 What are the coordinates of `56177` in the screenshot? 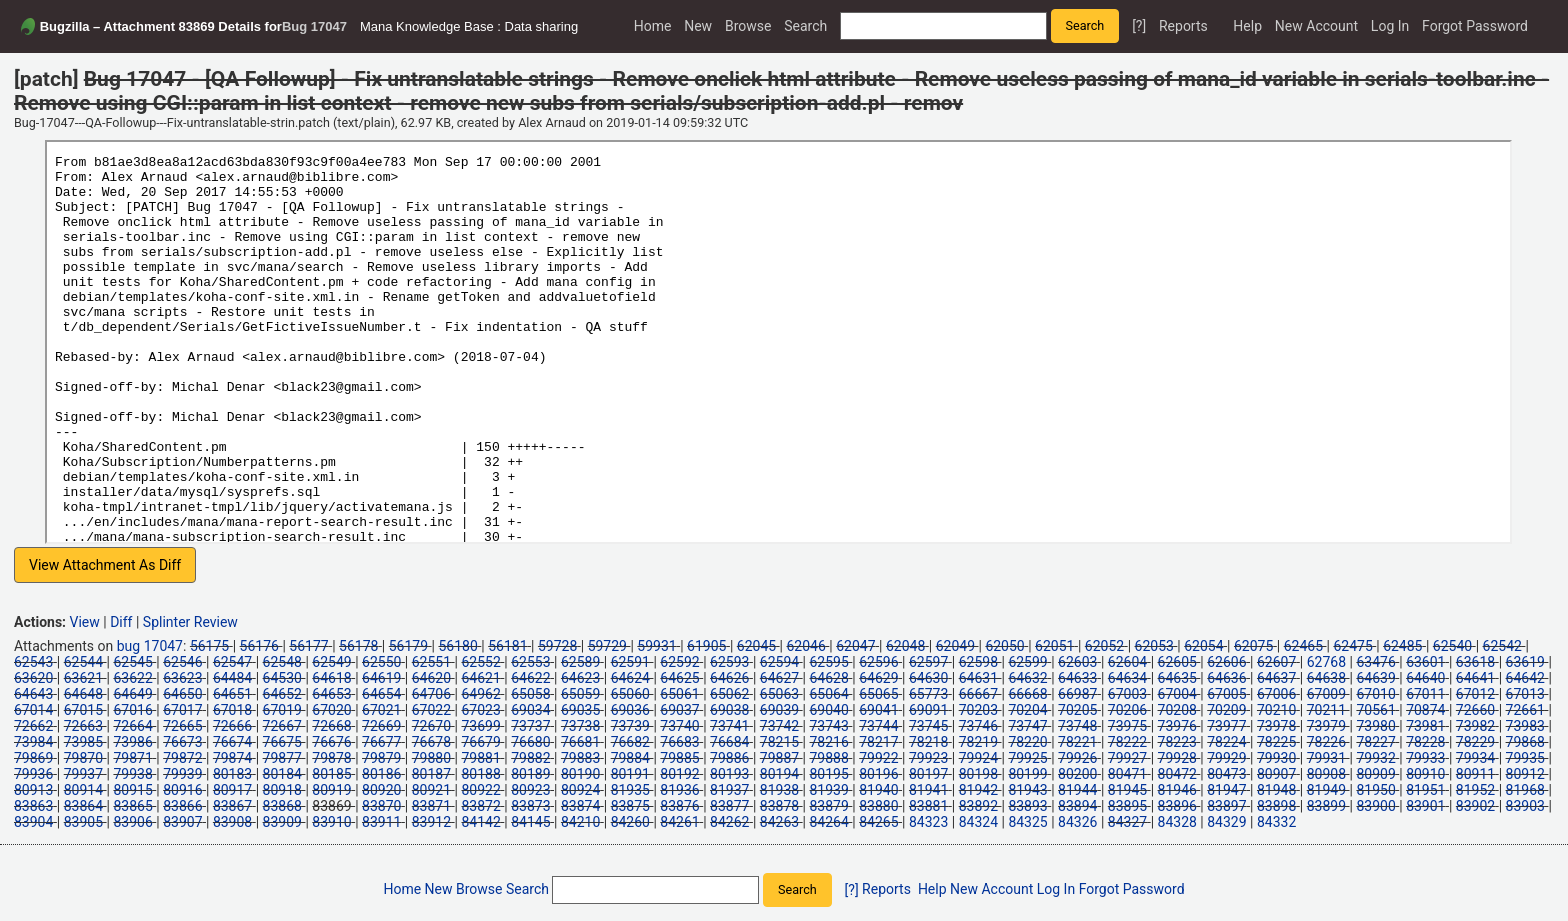 It's located at (308, 646).